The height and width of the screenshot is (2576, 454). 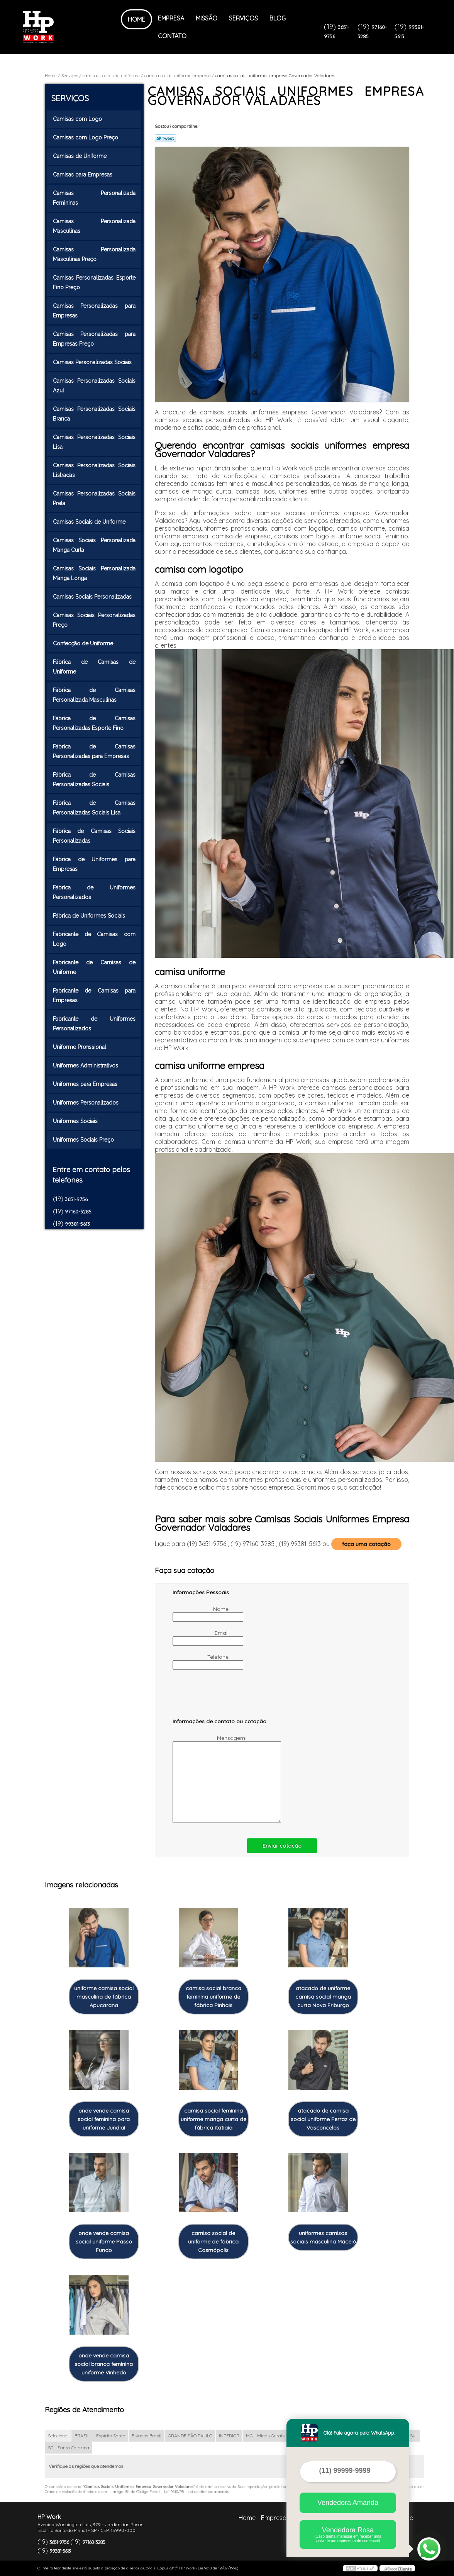 I want to click on Camisas Personalizadas Esporte Fino Preço, so click(x=94, y=282).